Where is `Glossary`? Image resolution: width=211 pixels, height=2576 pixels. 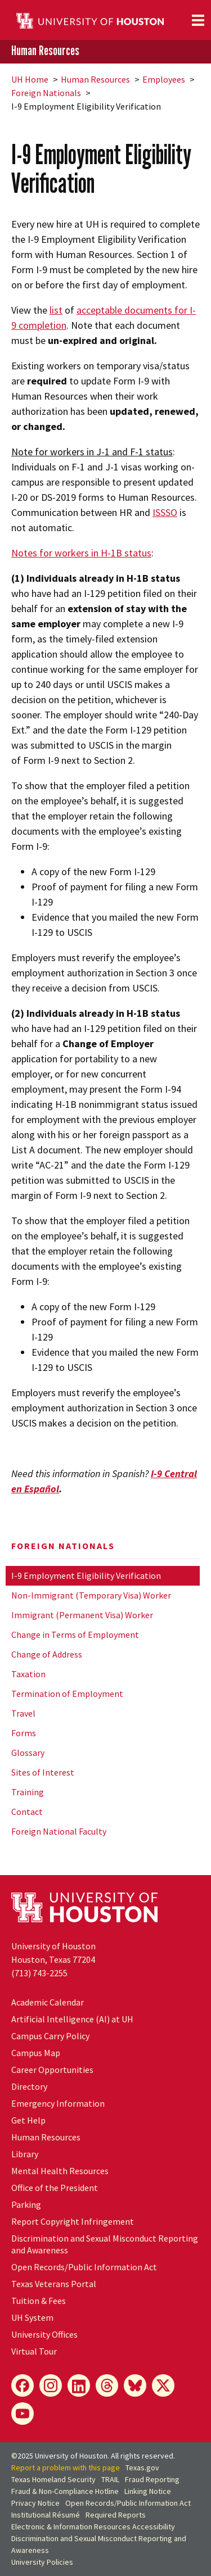
Glossary is located at coordinates (27, 1752).